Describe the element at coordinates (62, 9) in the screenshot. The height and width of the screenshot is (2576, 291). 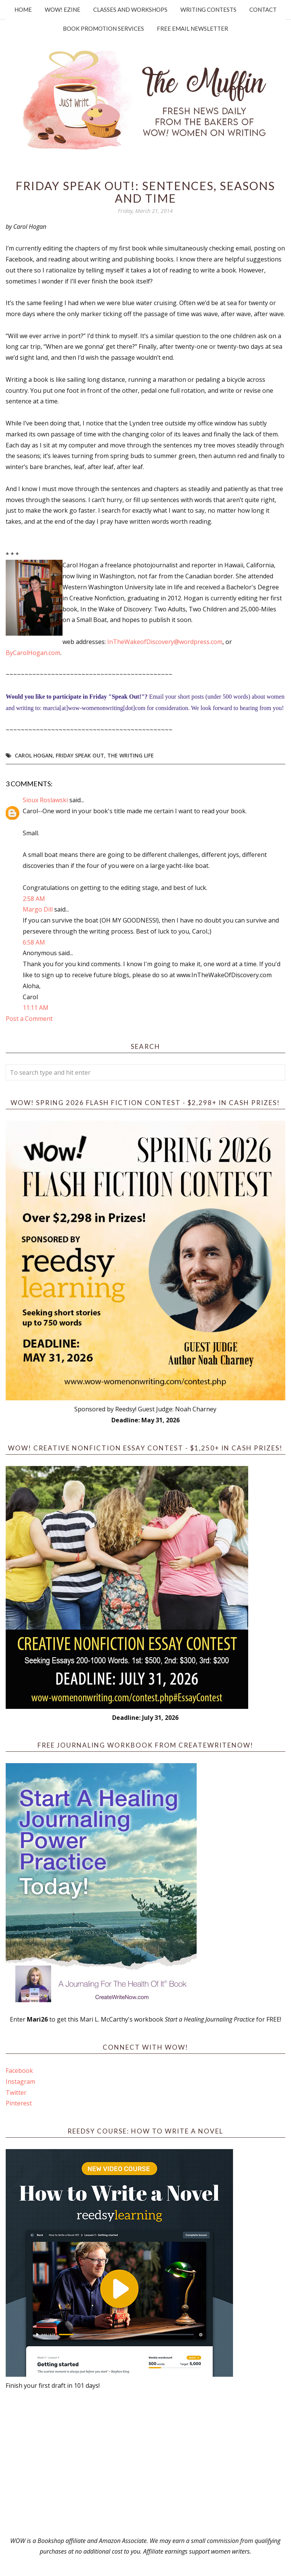
I see `WOW! Ezine` at that location.